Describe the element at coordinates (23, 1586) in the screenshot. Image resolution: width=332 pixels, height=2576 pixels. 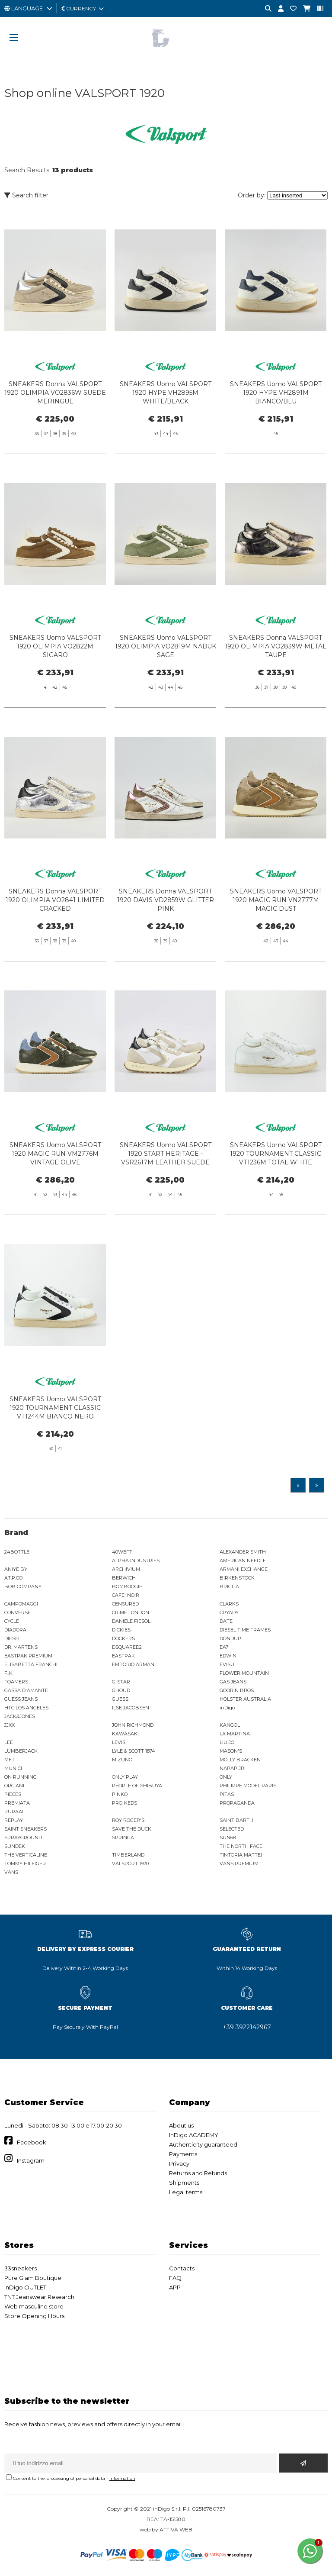
I see `BOB COMPANY` at that location.